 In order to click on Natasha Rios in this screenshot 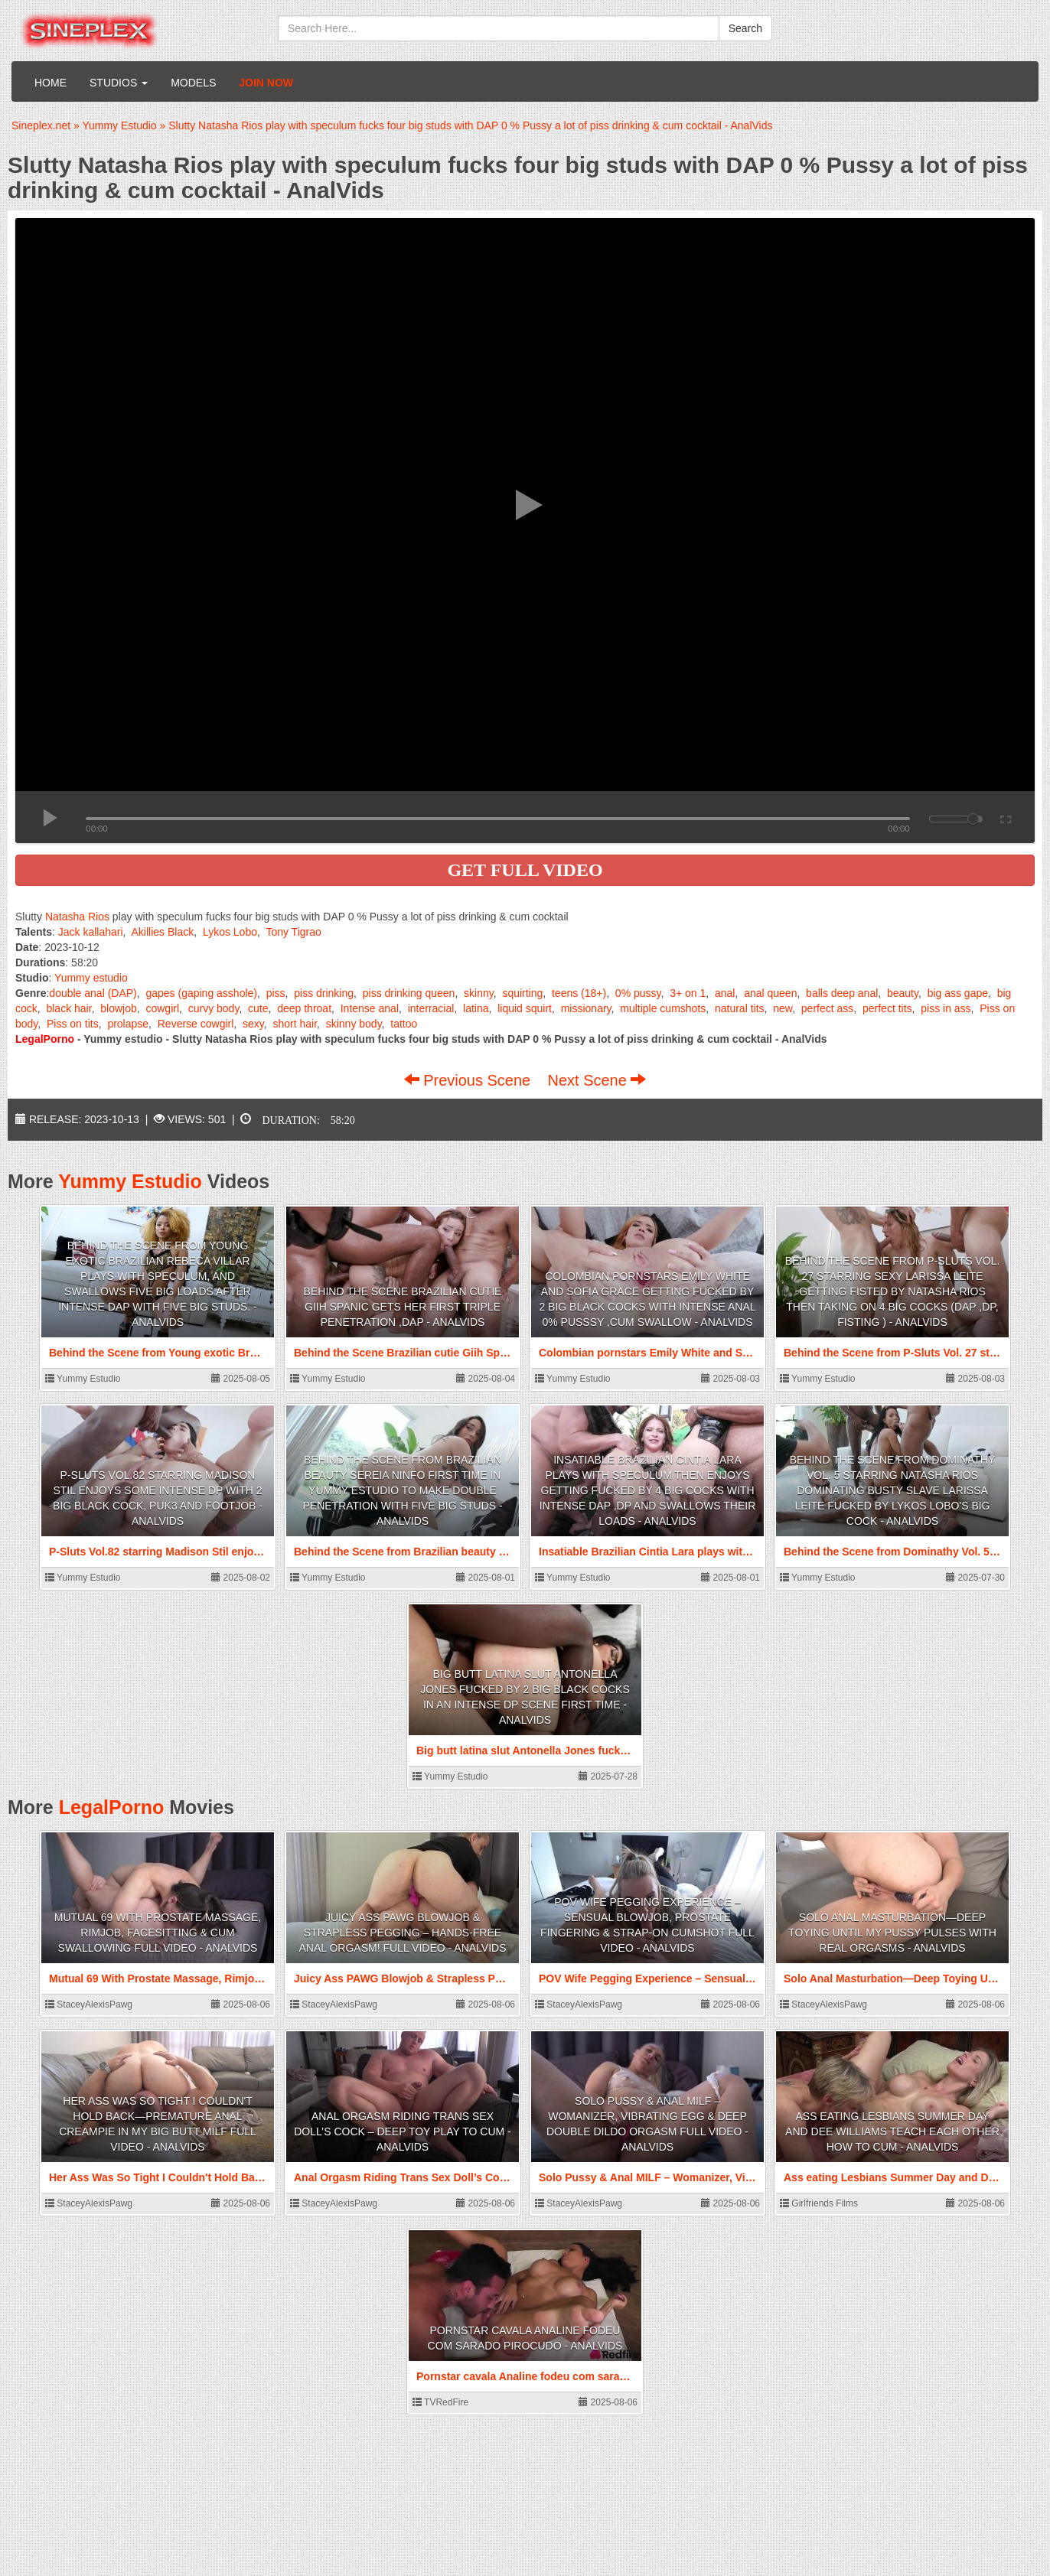, I will do `click(77, 916)`.